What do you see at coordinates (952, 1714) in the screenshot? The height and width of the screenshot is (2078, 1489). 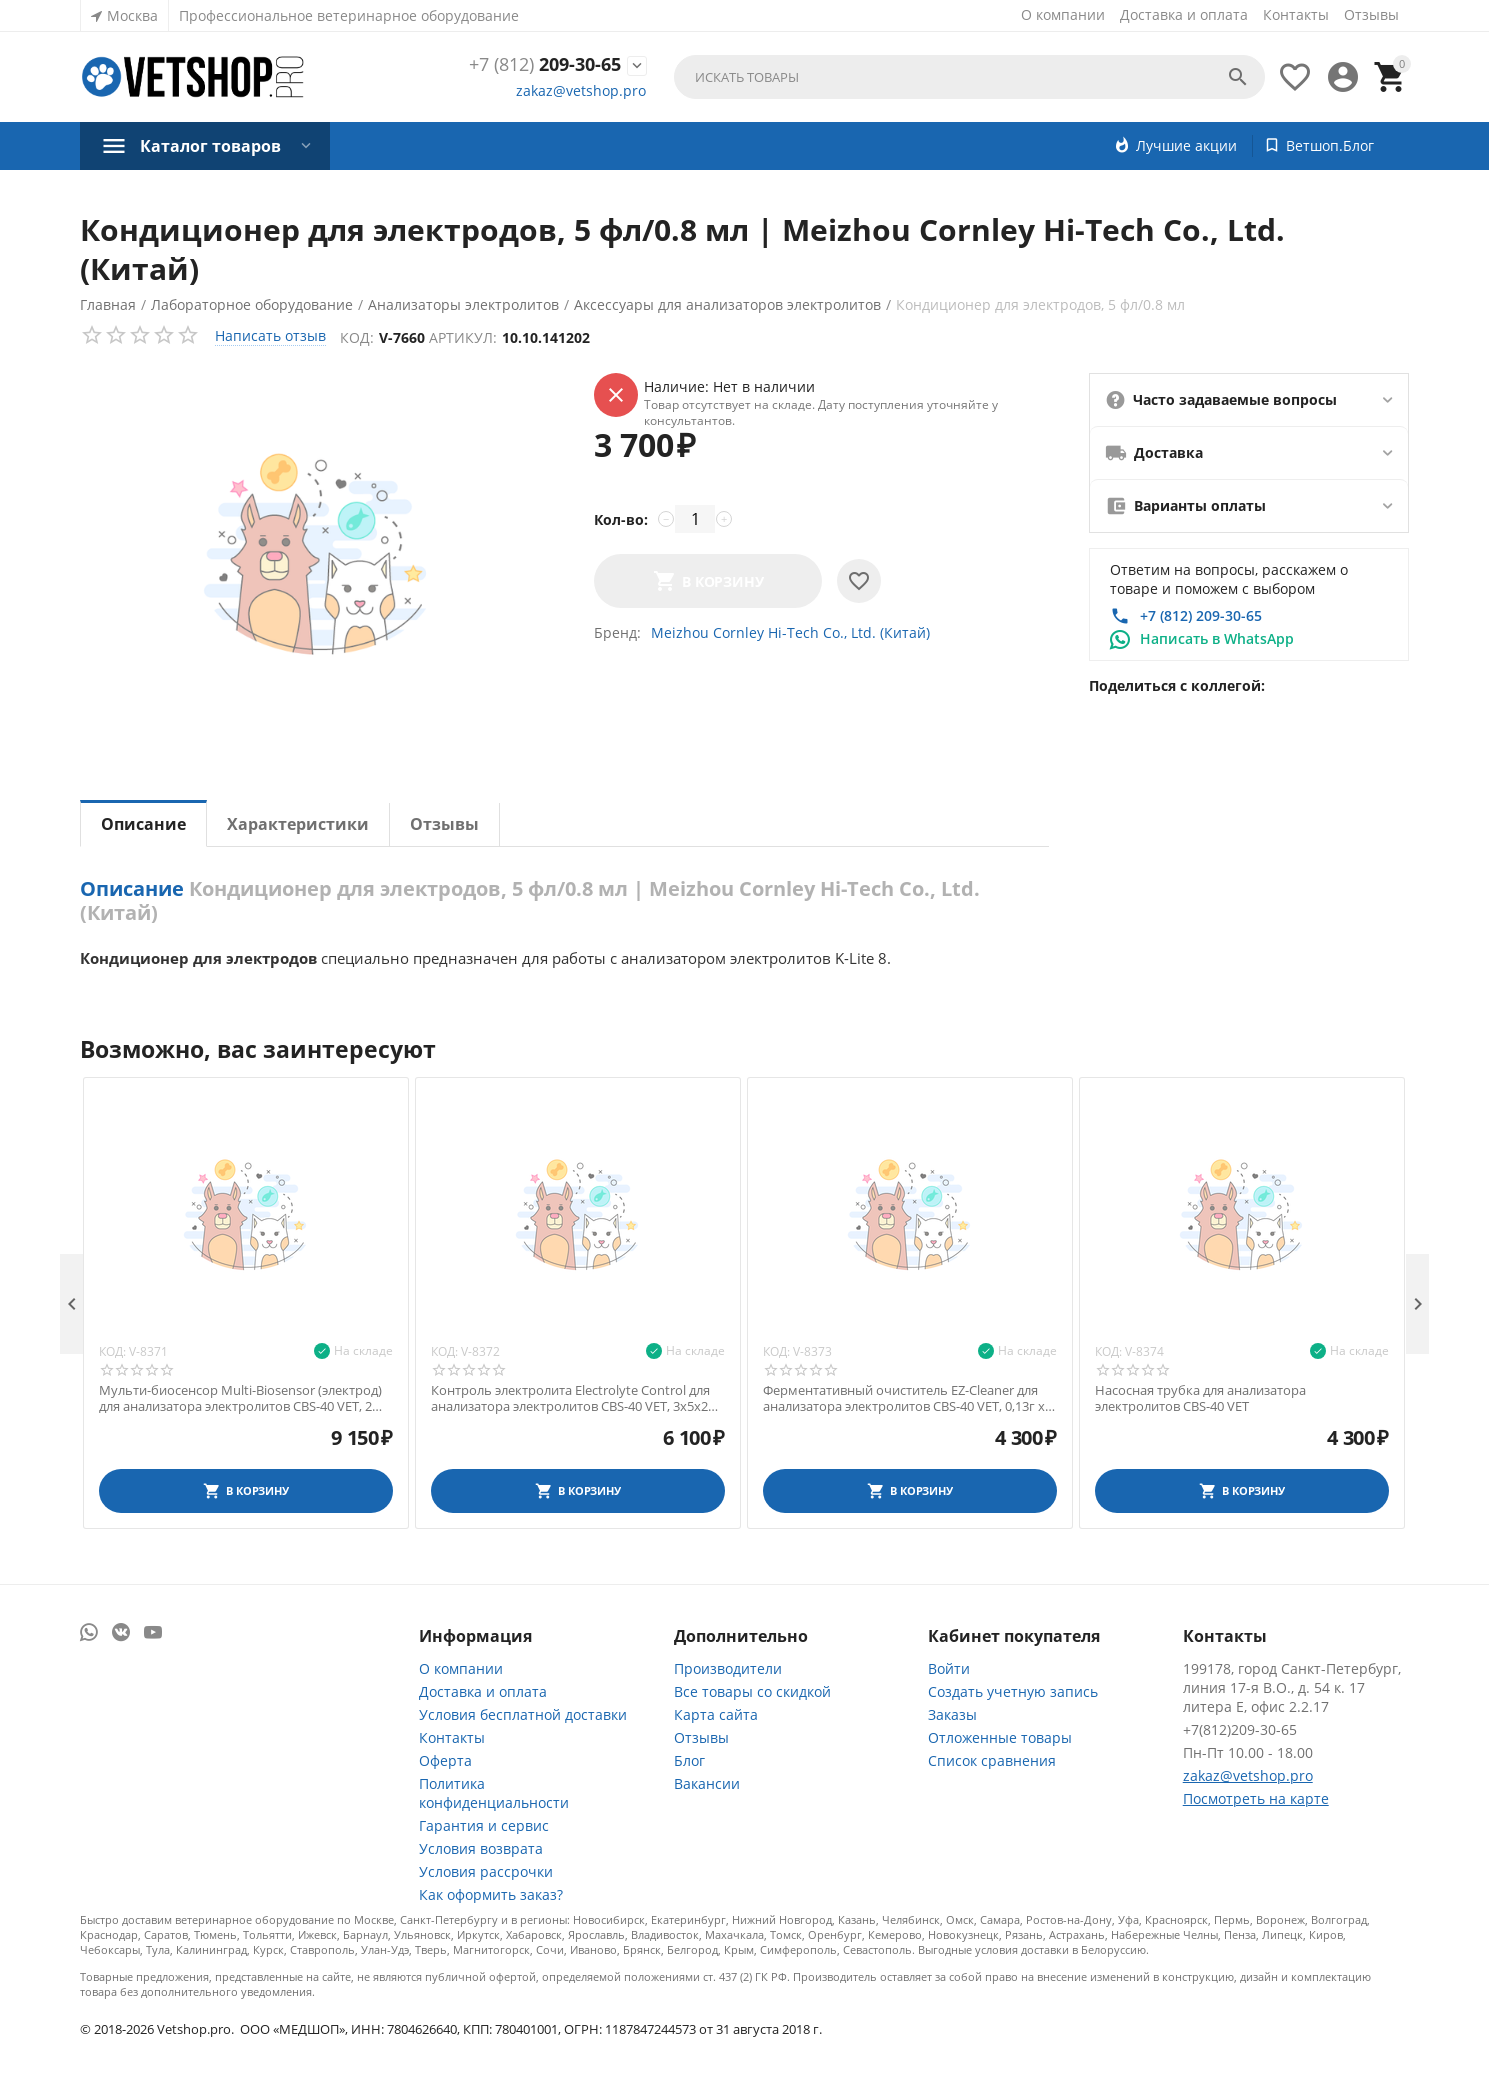 I see `Заказы` at bounding box center [952, 1714].